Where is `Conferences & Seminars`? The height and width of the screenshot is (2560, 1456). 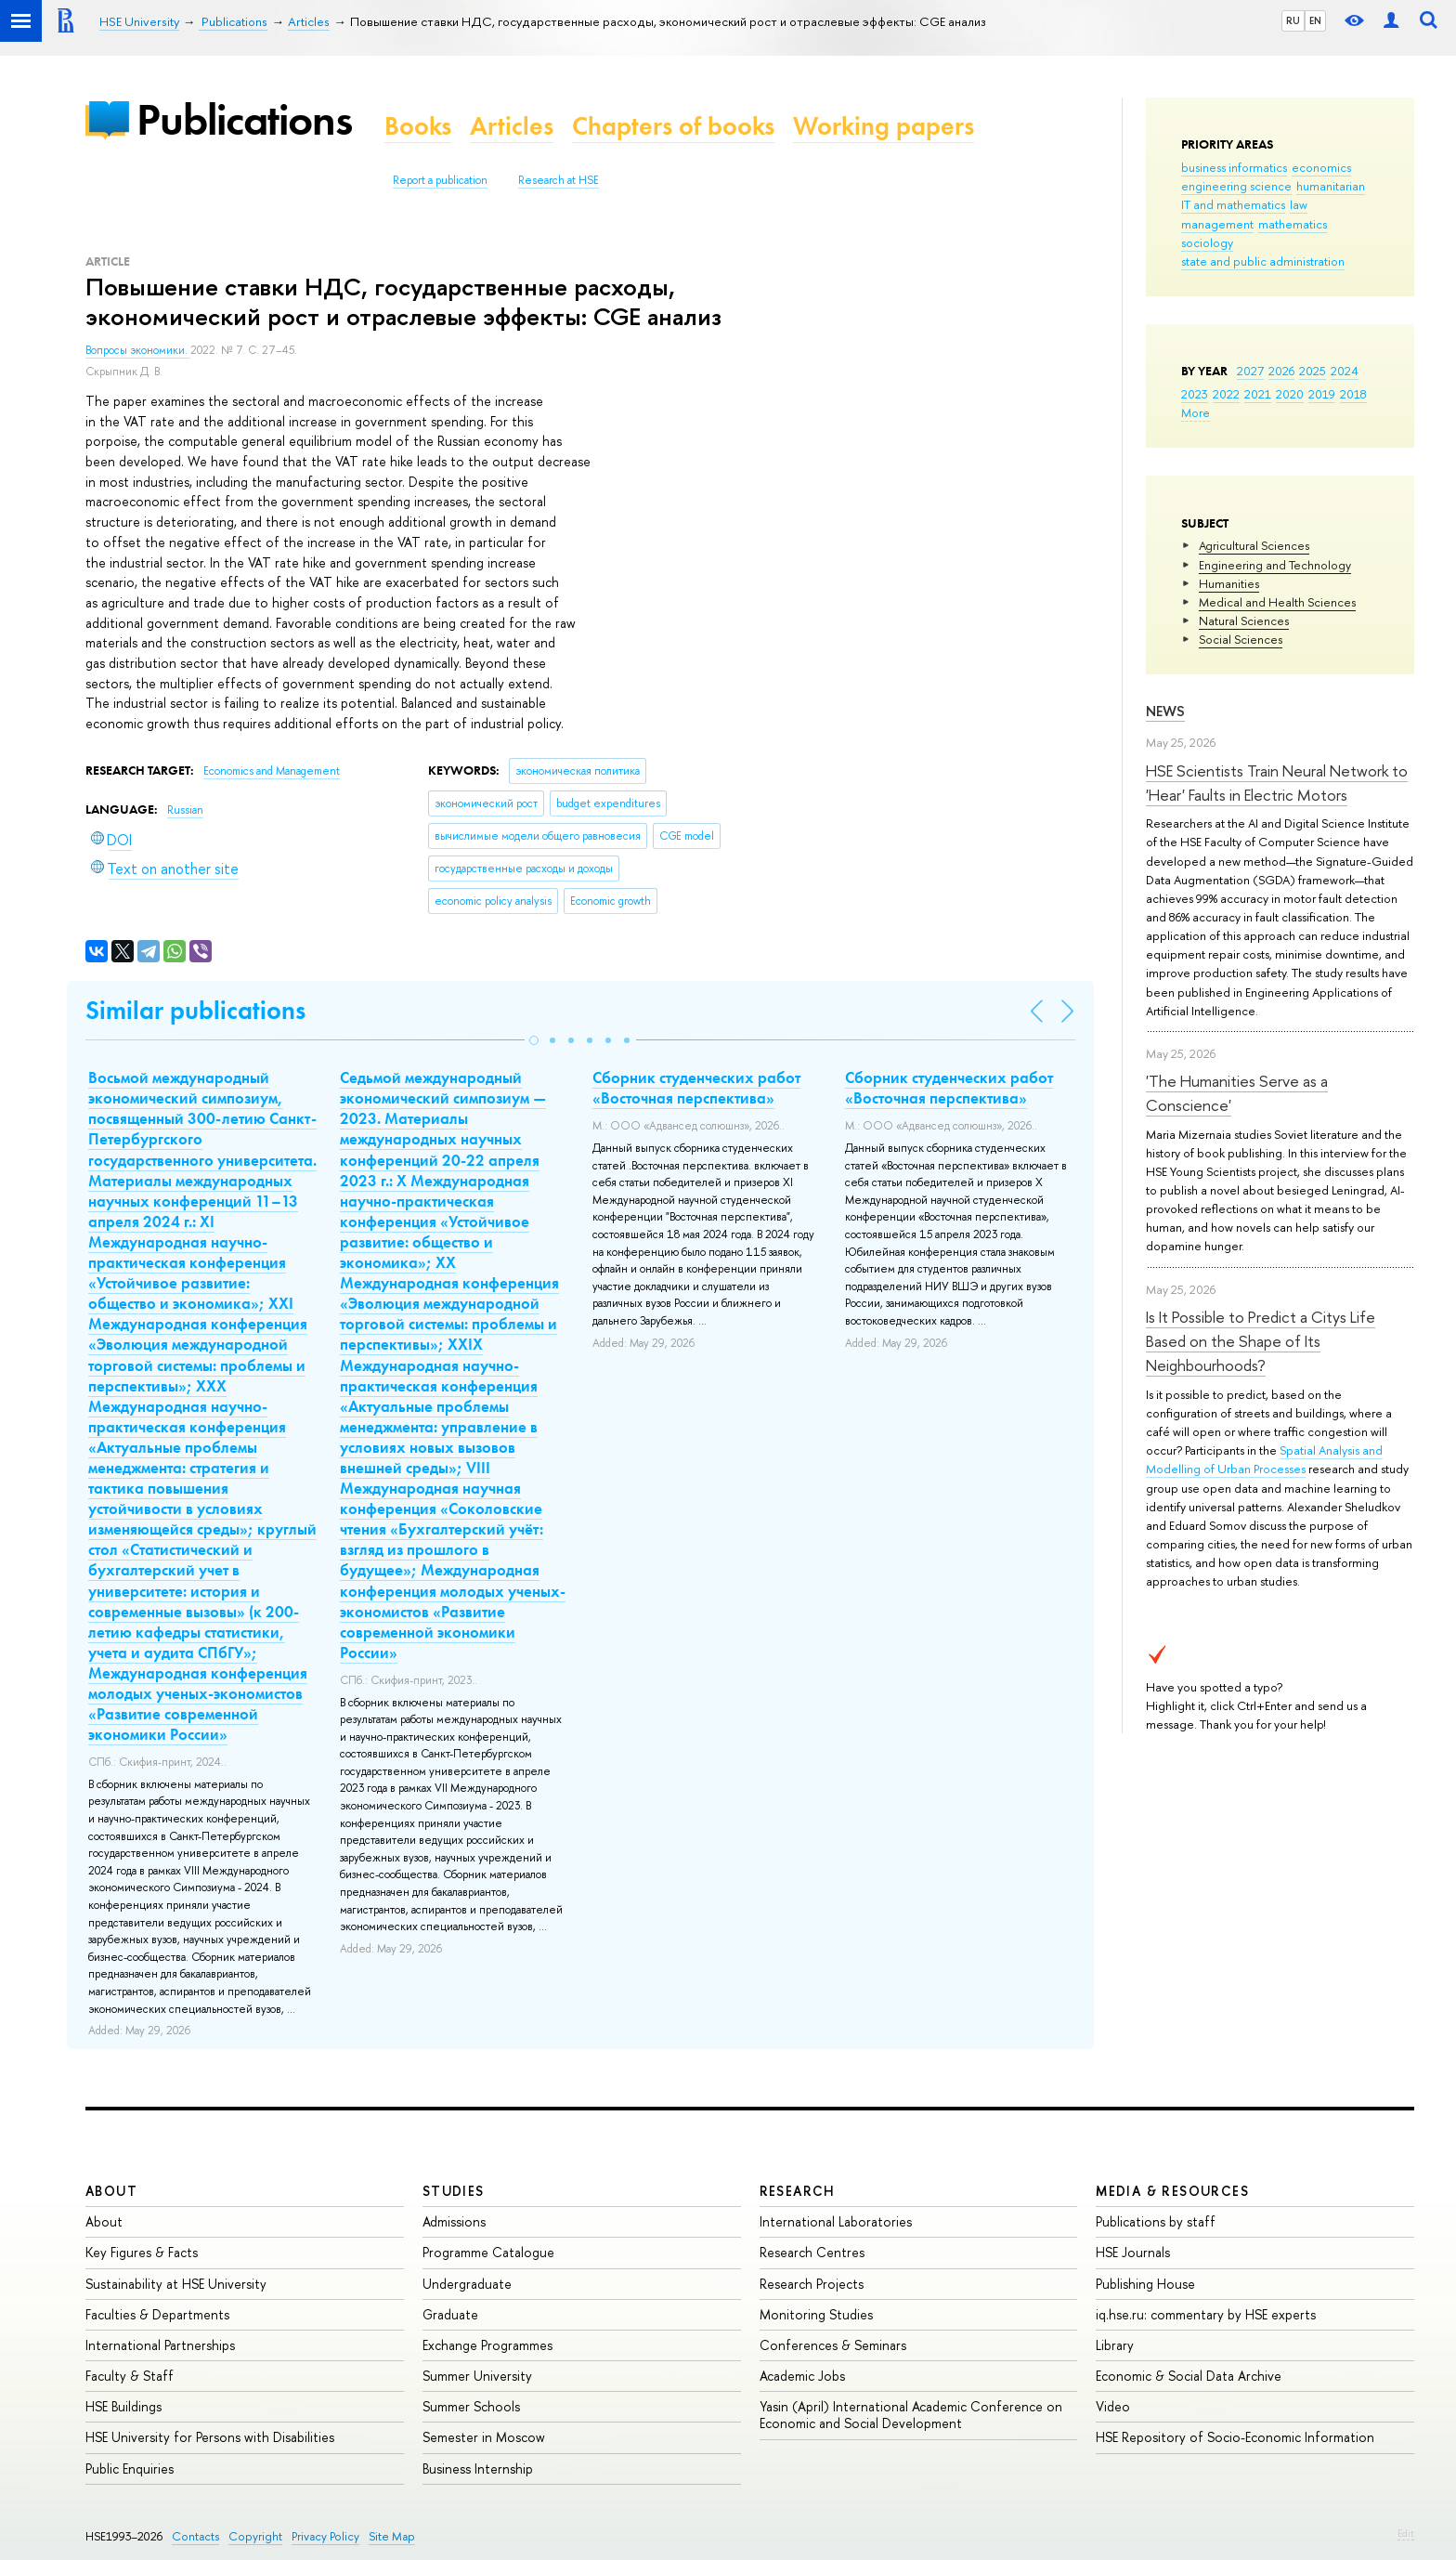
Conferences & Seminars is located at coordinates (833, 2345).